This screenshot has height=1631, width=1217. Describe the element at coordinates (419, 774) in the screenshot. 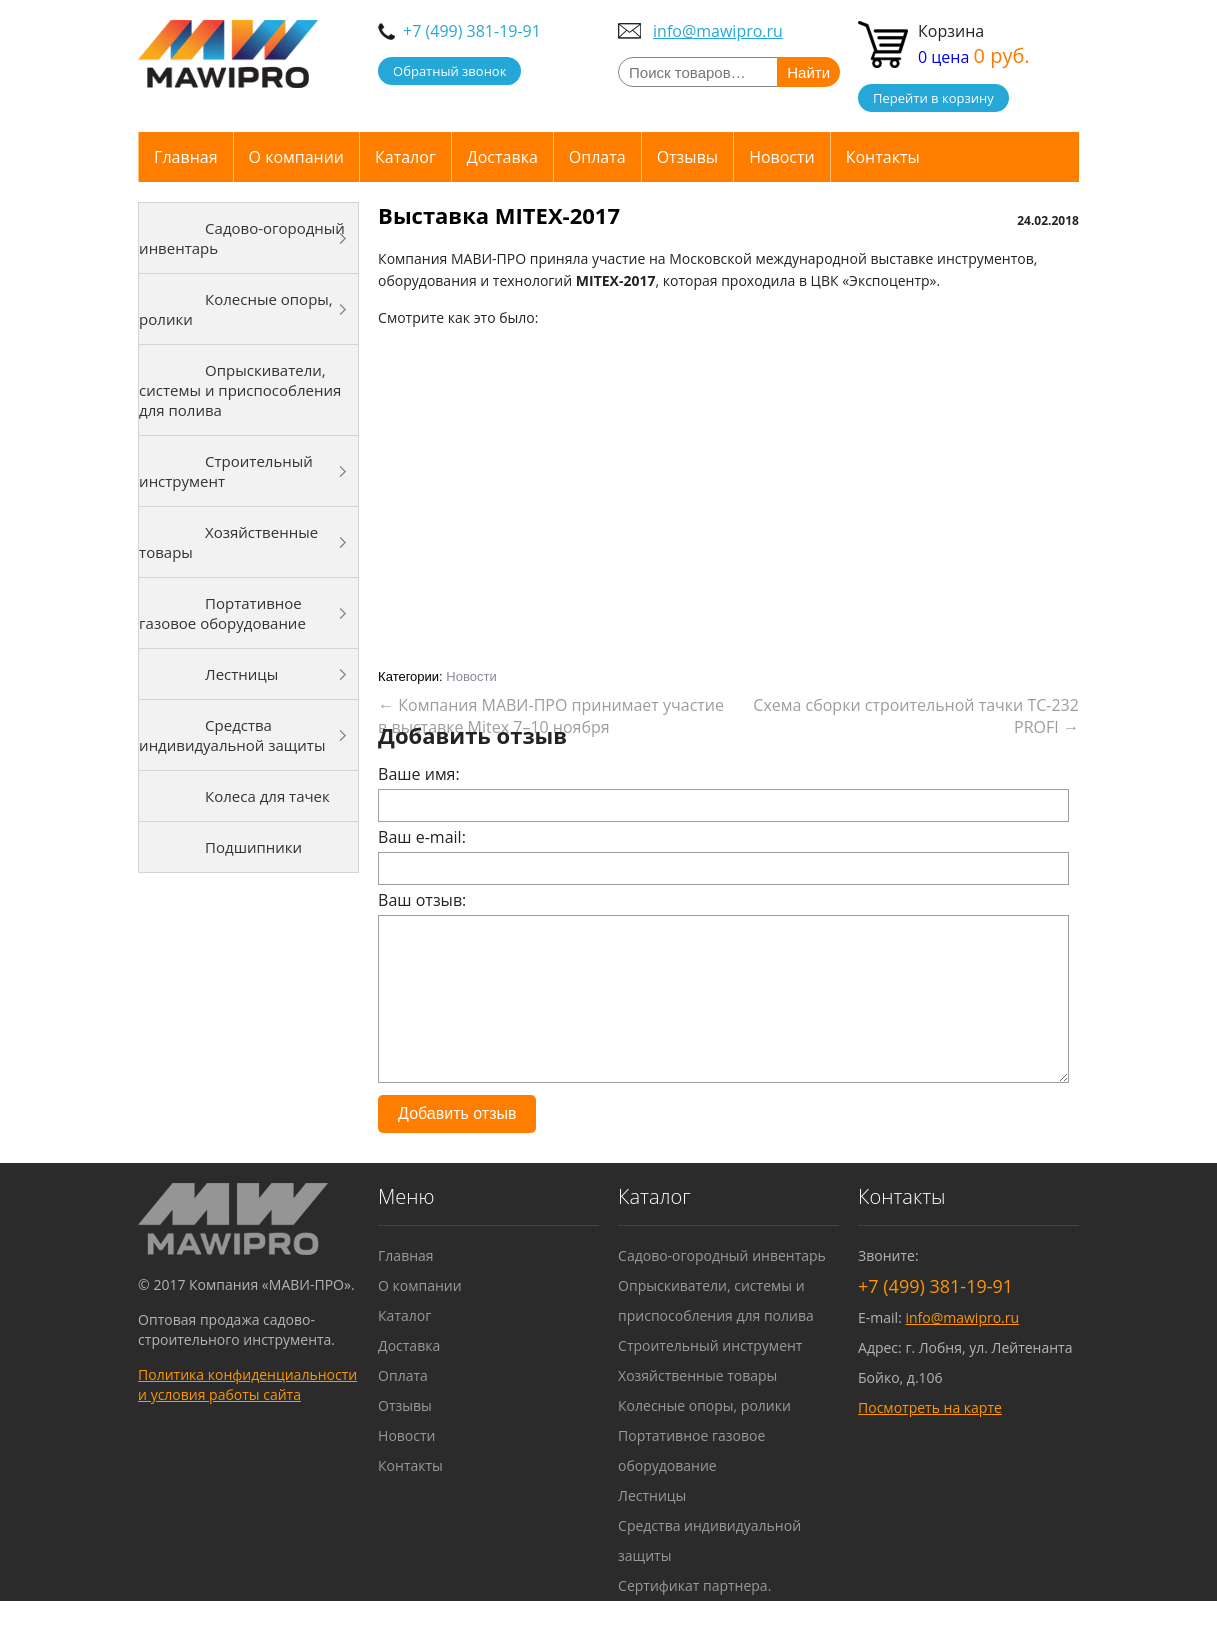

I see `Ваше имя:` at that location.